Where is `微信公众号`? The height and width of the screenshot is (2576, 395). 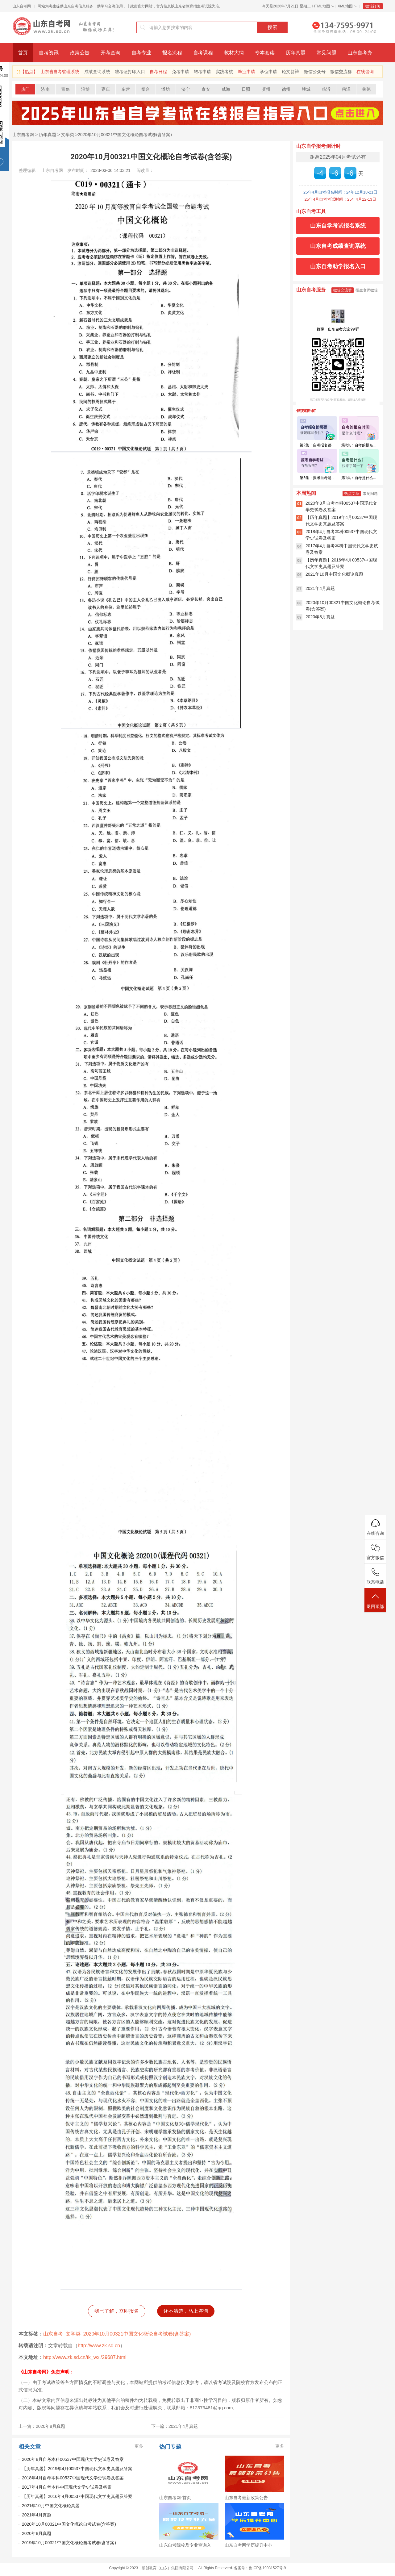
微信公众号 is located at coordinates (315, 71).